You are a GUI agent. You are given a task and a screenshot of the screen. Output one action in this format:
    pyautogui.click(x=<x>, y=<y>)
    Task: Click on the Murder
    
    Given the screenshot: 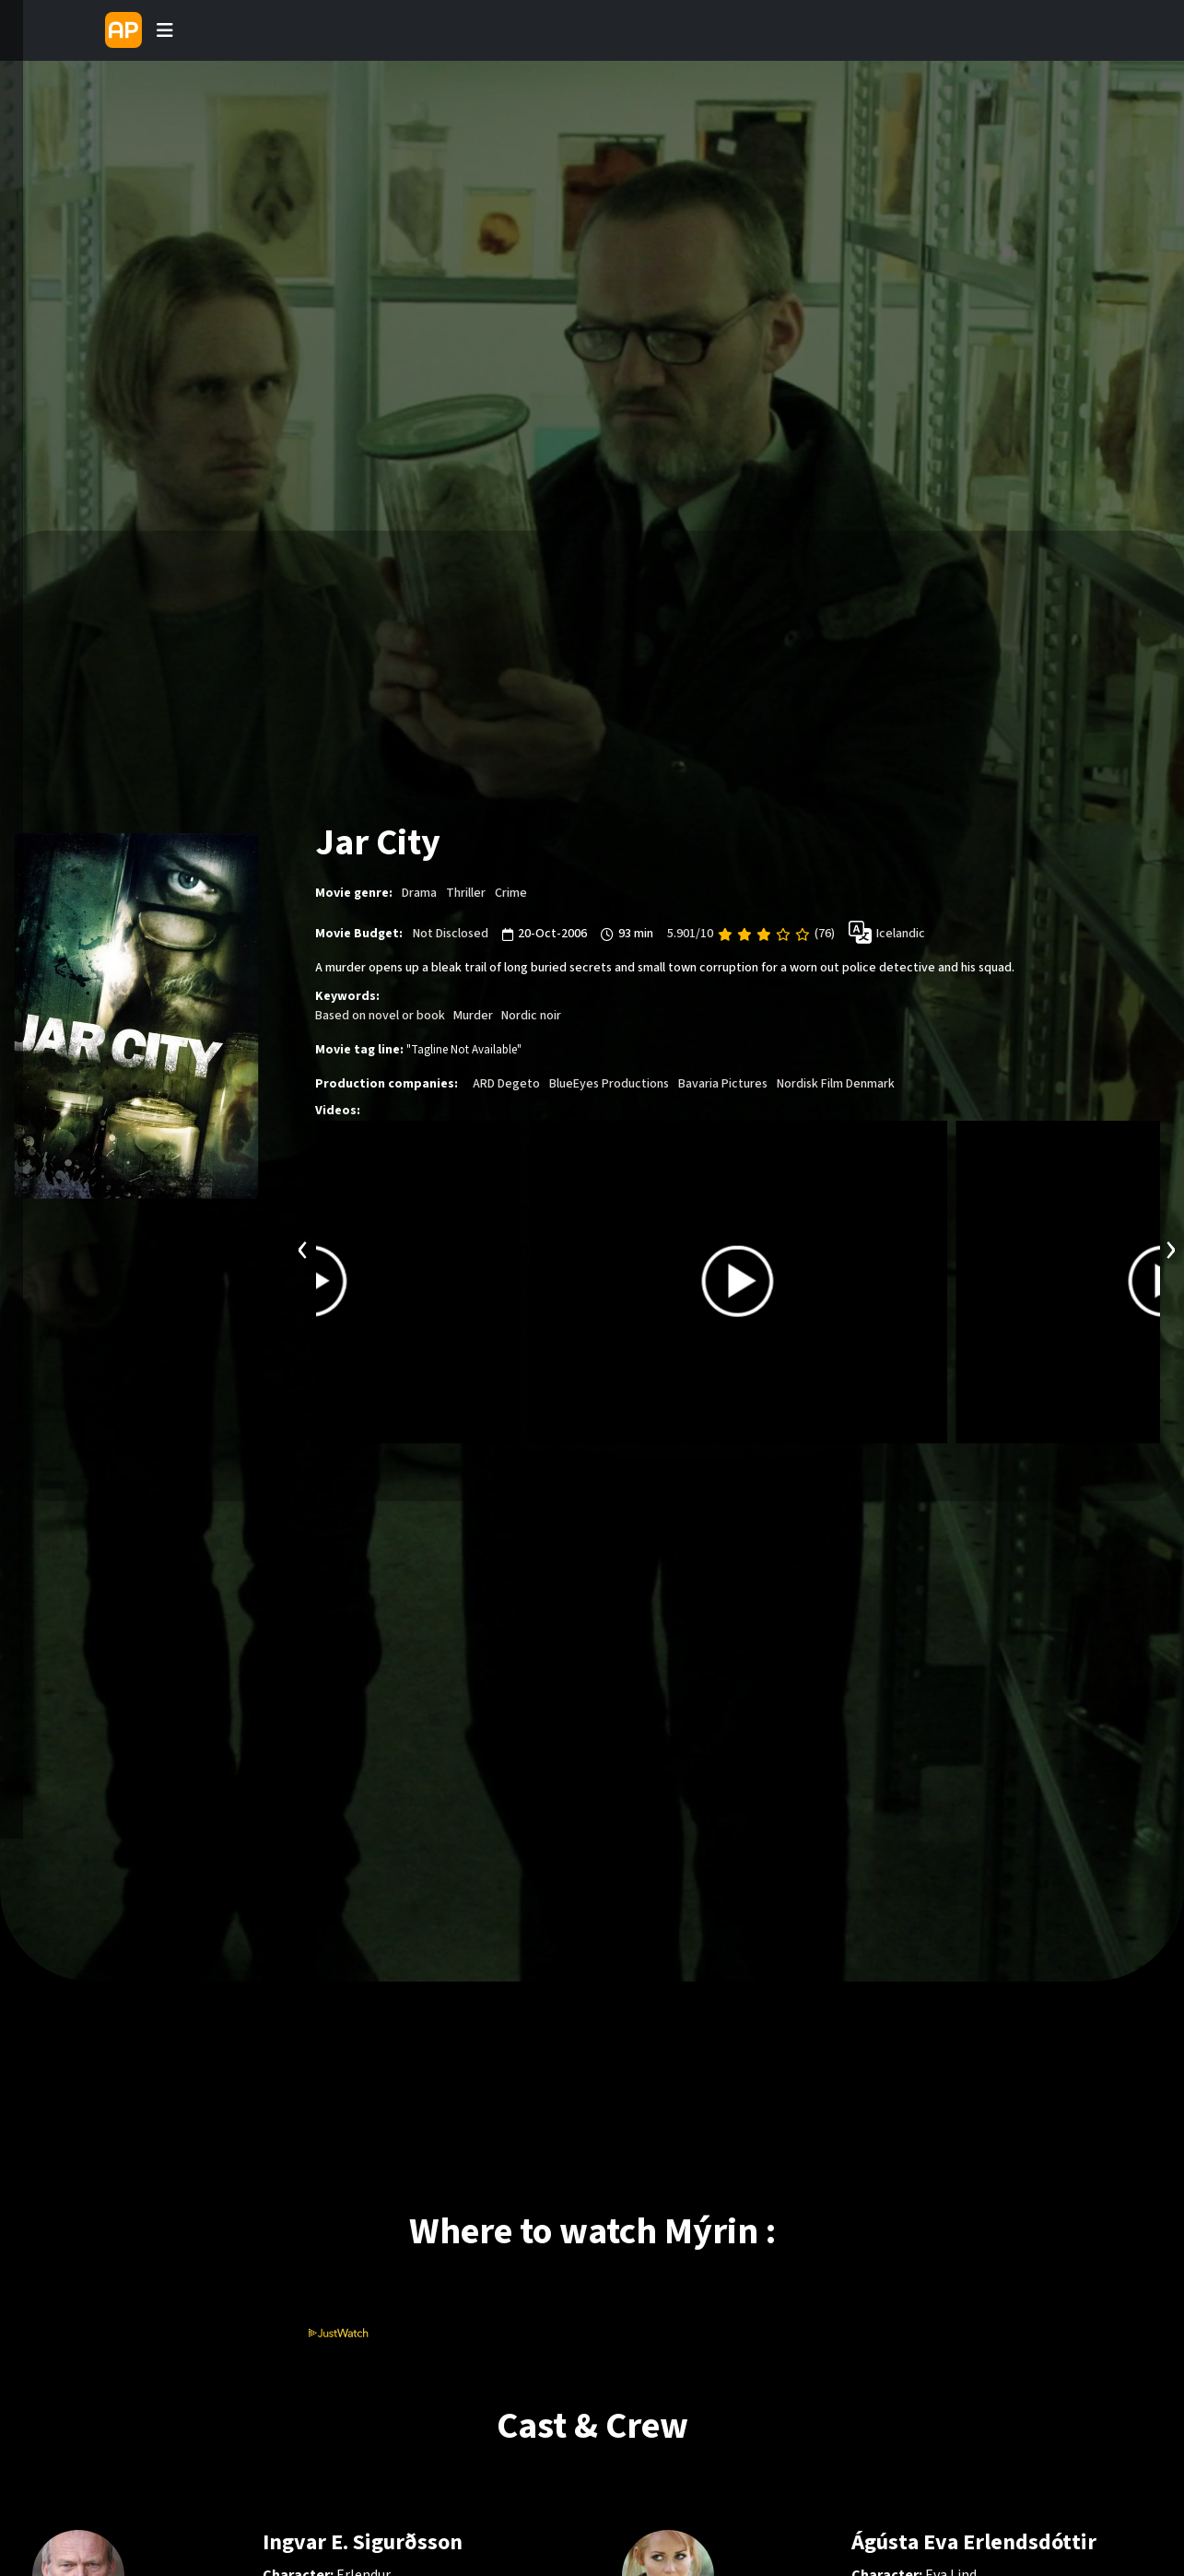 What is the action you would take?
    pyautogui.click(x=473, y=1015)
    